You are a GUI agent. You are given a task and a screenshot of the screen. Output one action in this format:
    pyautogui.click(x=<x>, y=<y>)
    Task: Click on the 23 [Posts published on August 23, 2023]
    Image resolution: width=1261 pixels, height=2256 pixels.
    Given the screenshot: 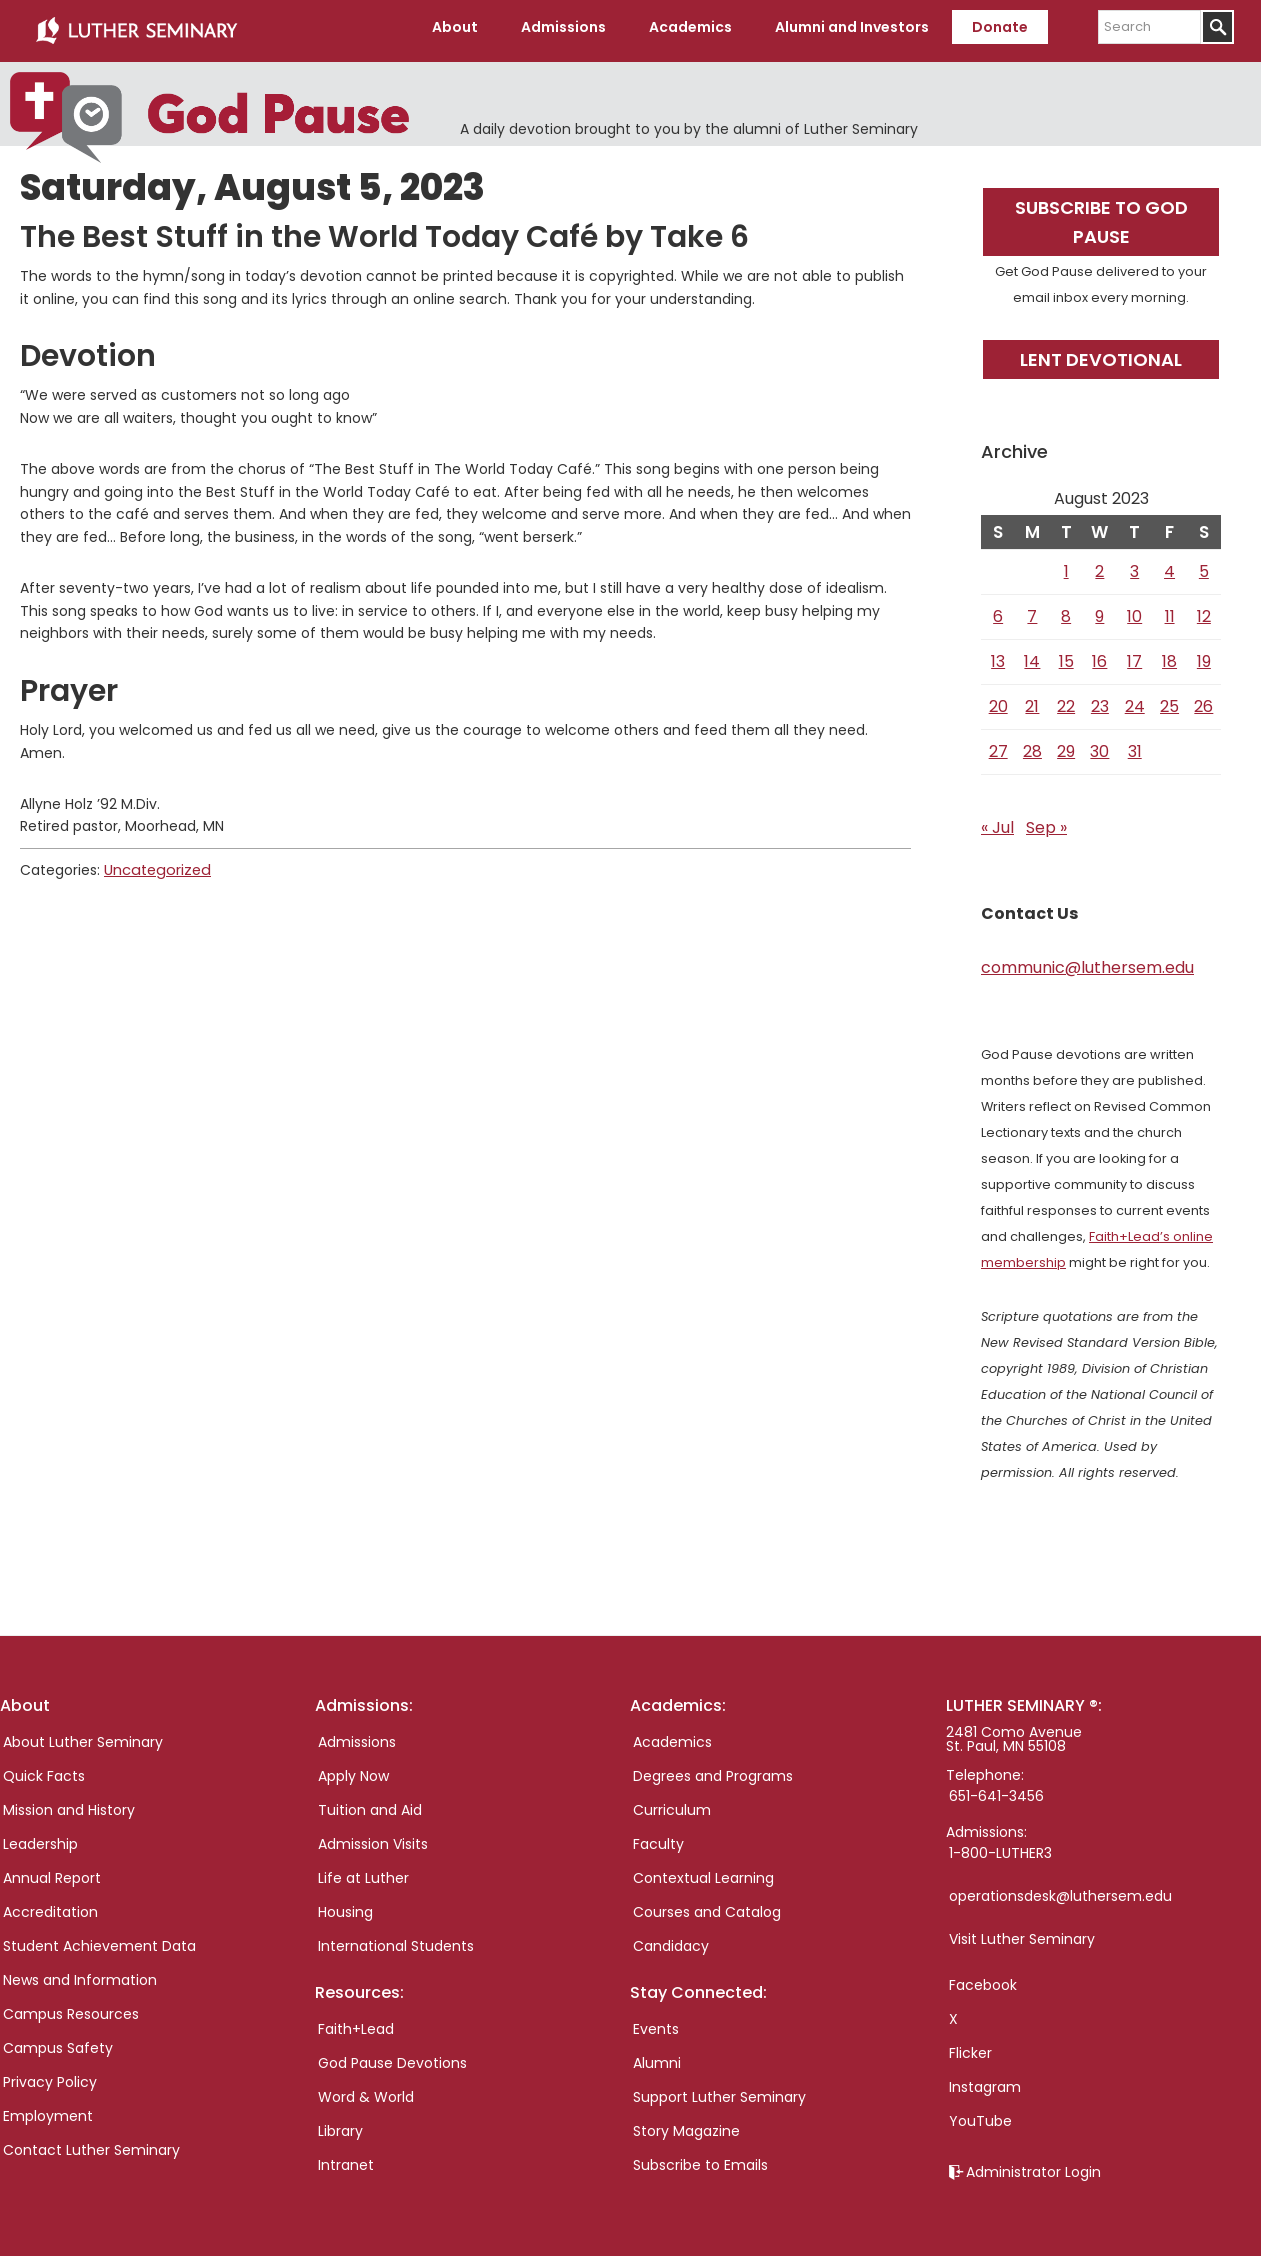 What is the action you would take?
    pyautogui.click(x=1100, y=699)
    